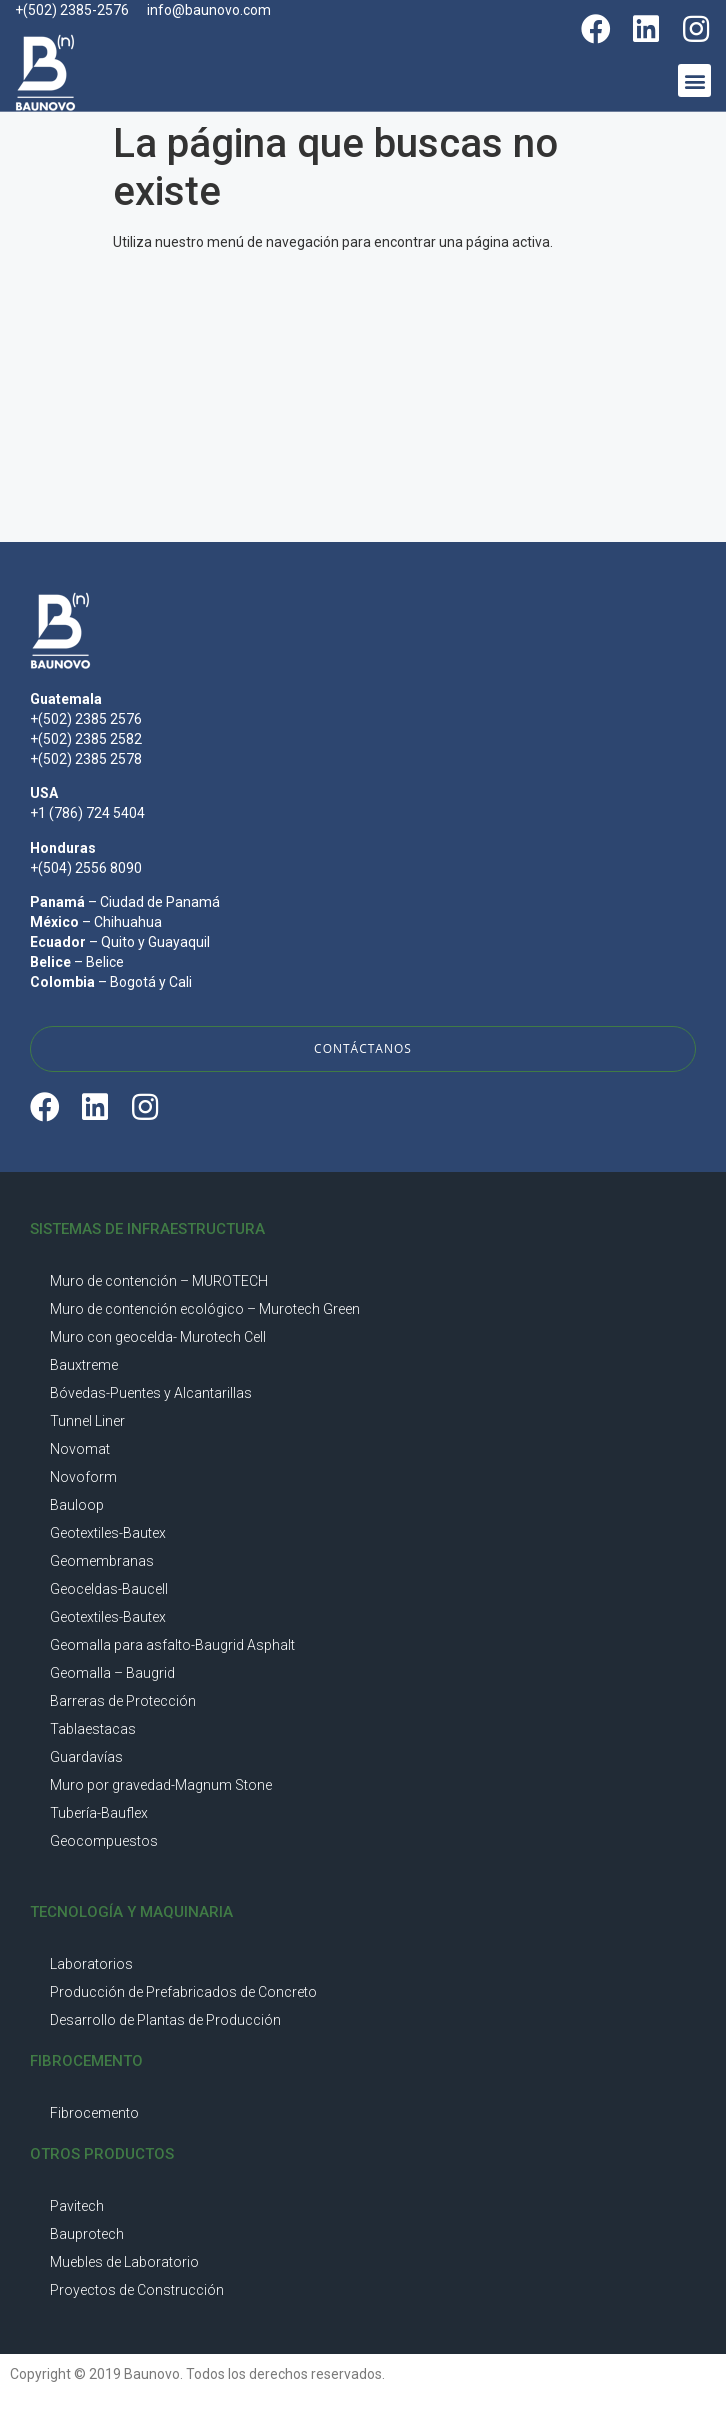 The image size is (726, 2409). I want to click on Barreras de Protección, so click(123, 1701).